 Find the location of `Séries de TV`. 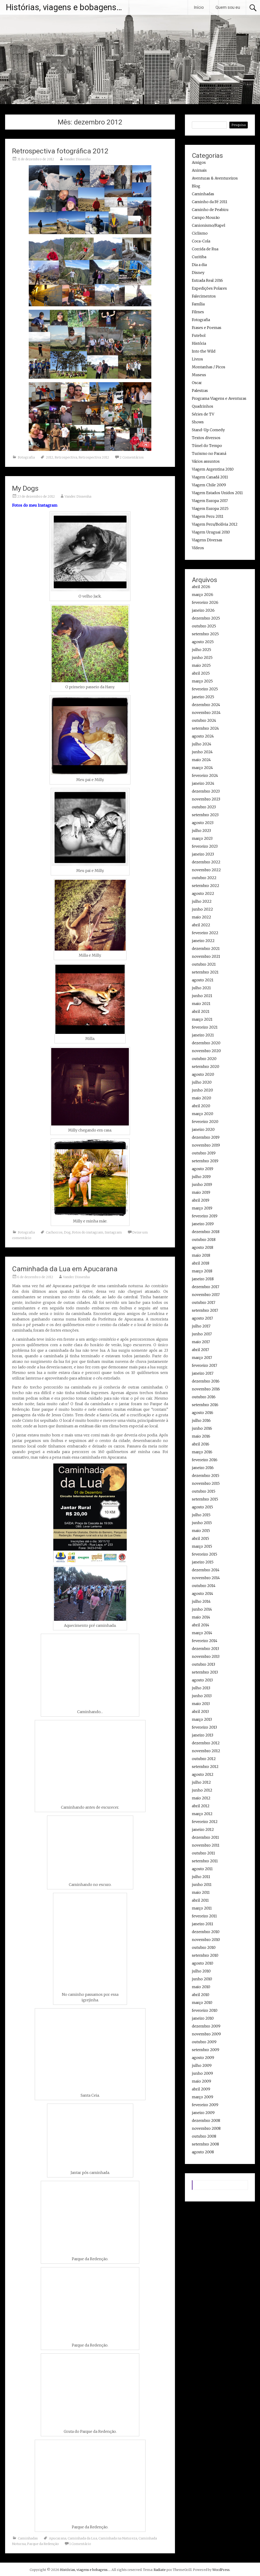

Séries de TV is located at coordinates (203, 414).